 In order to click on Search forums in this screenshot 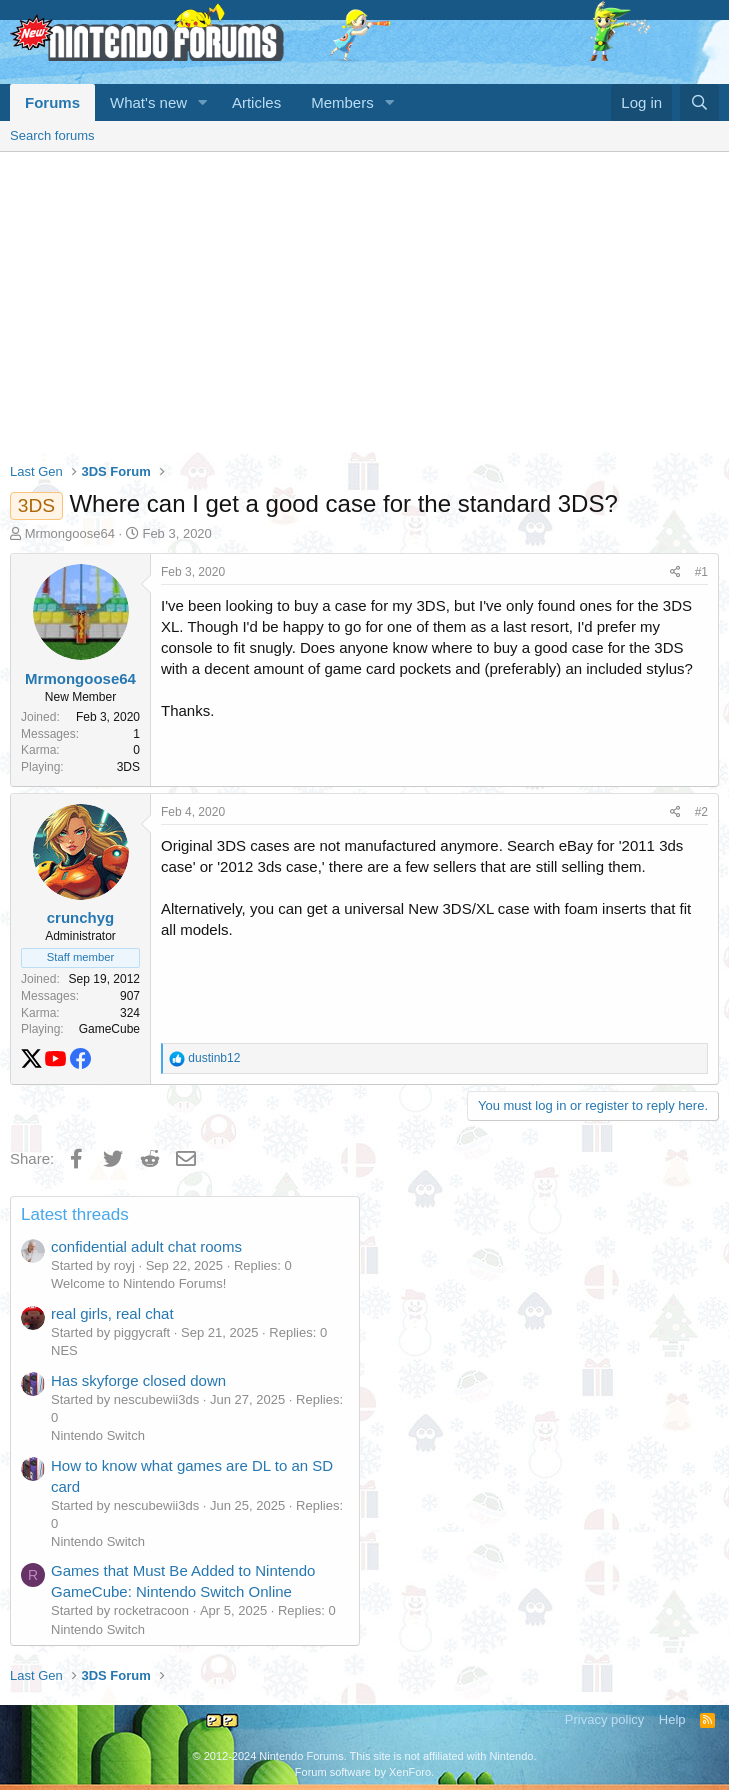, I will do `click(52, 135)`.